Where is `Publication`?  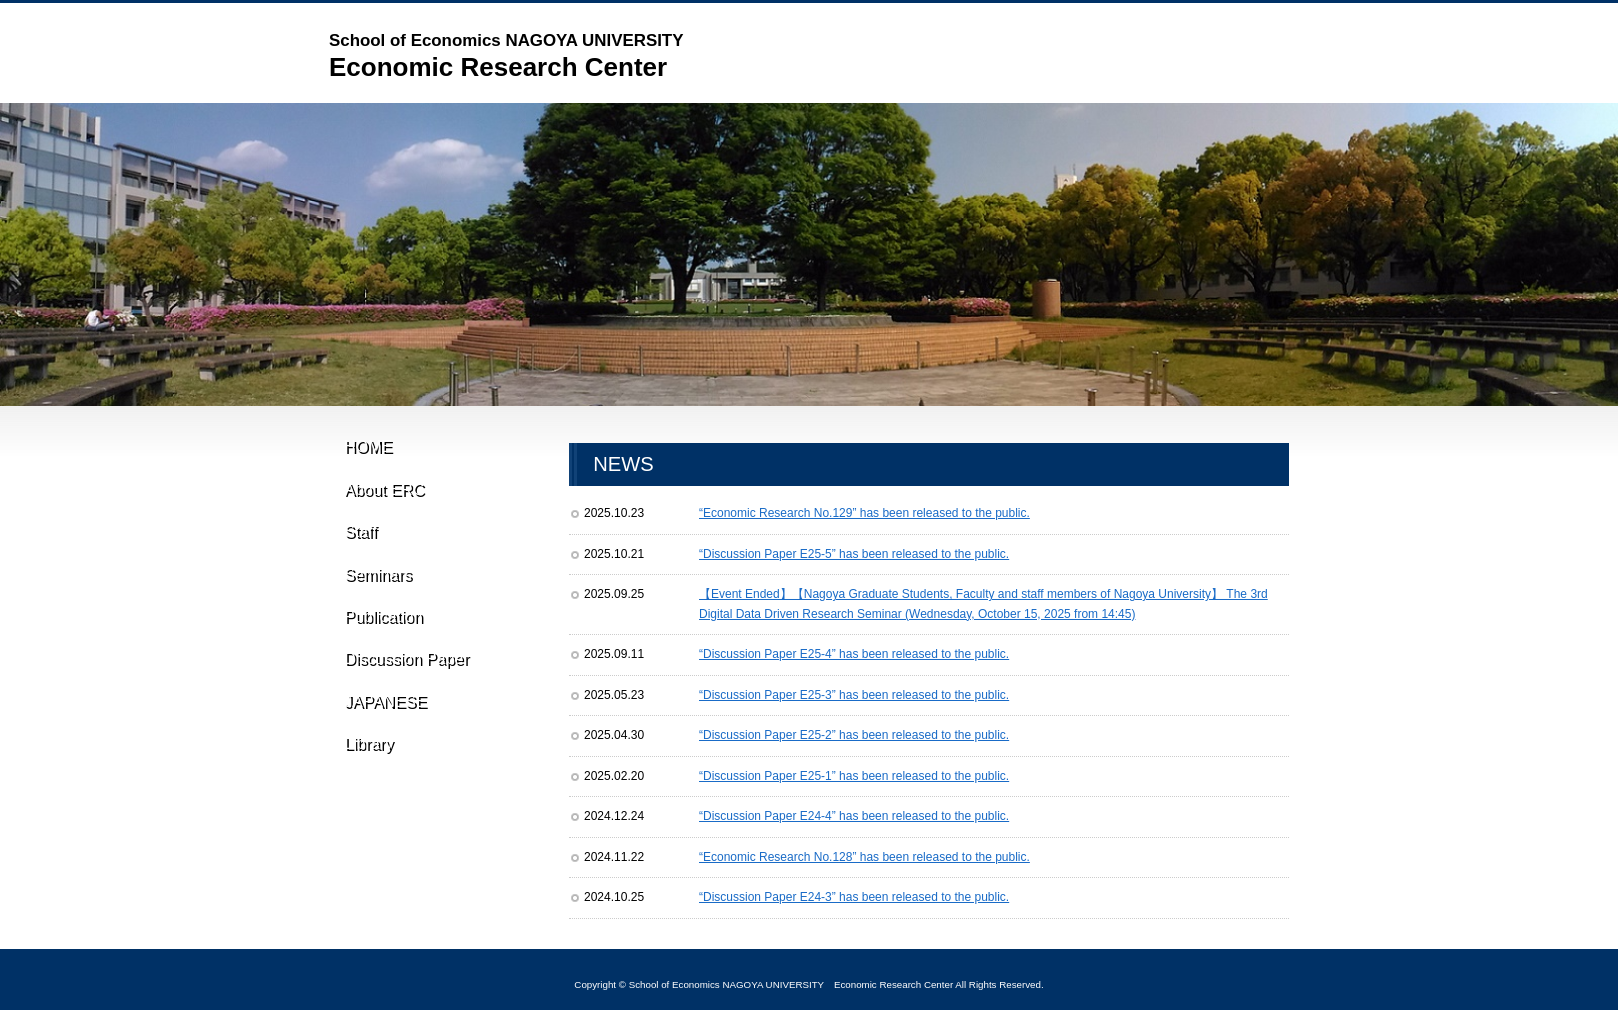 Publication is located at coordinates (384, 655).